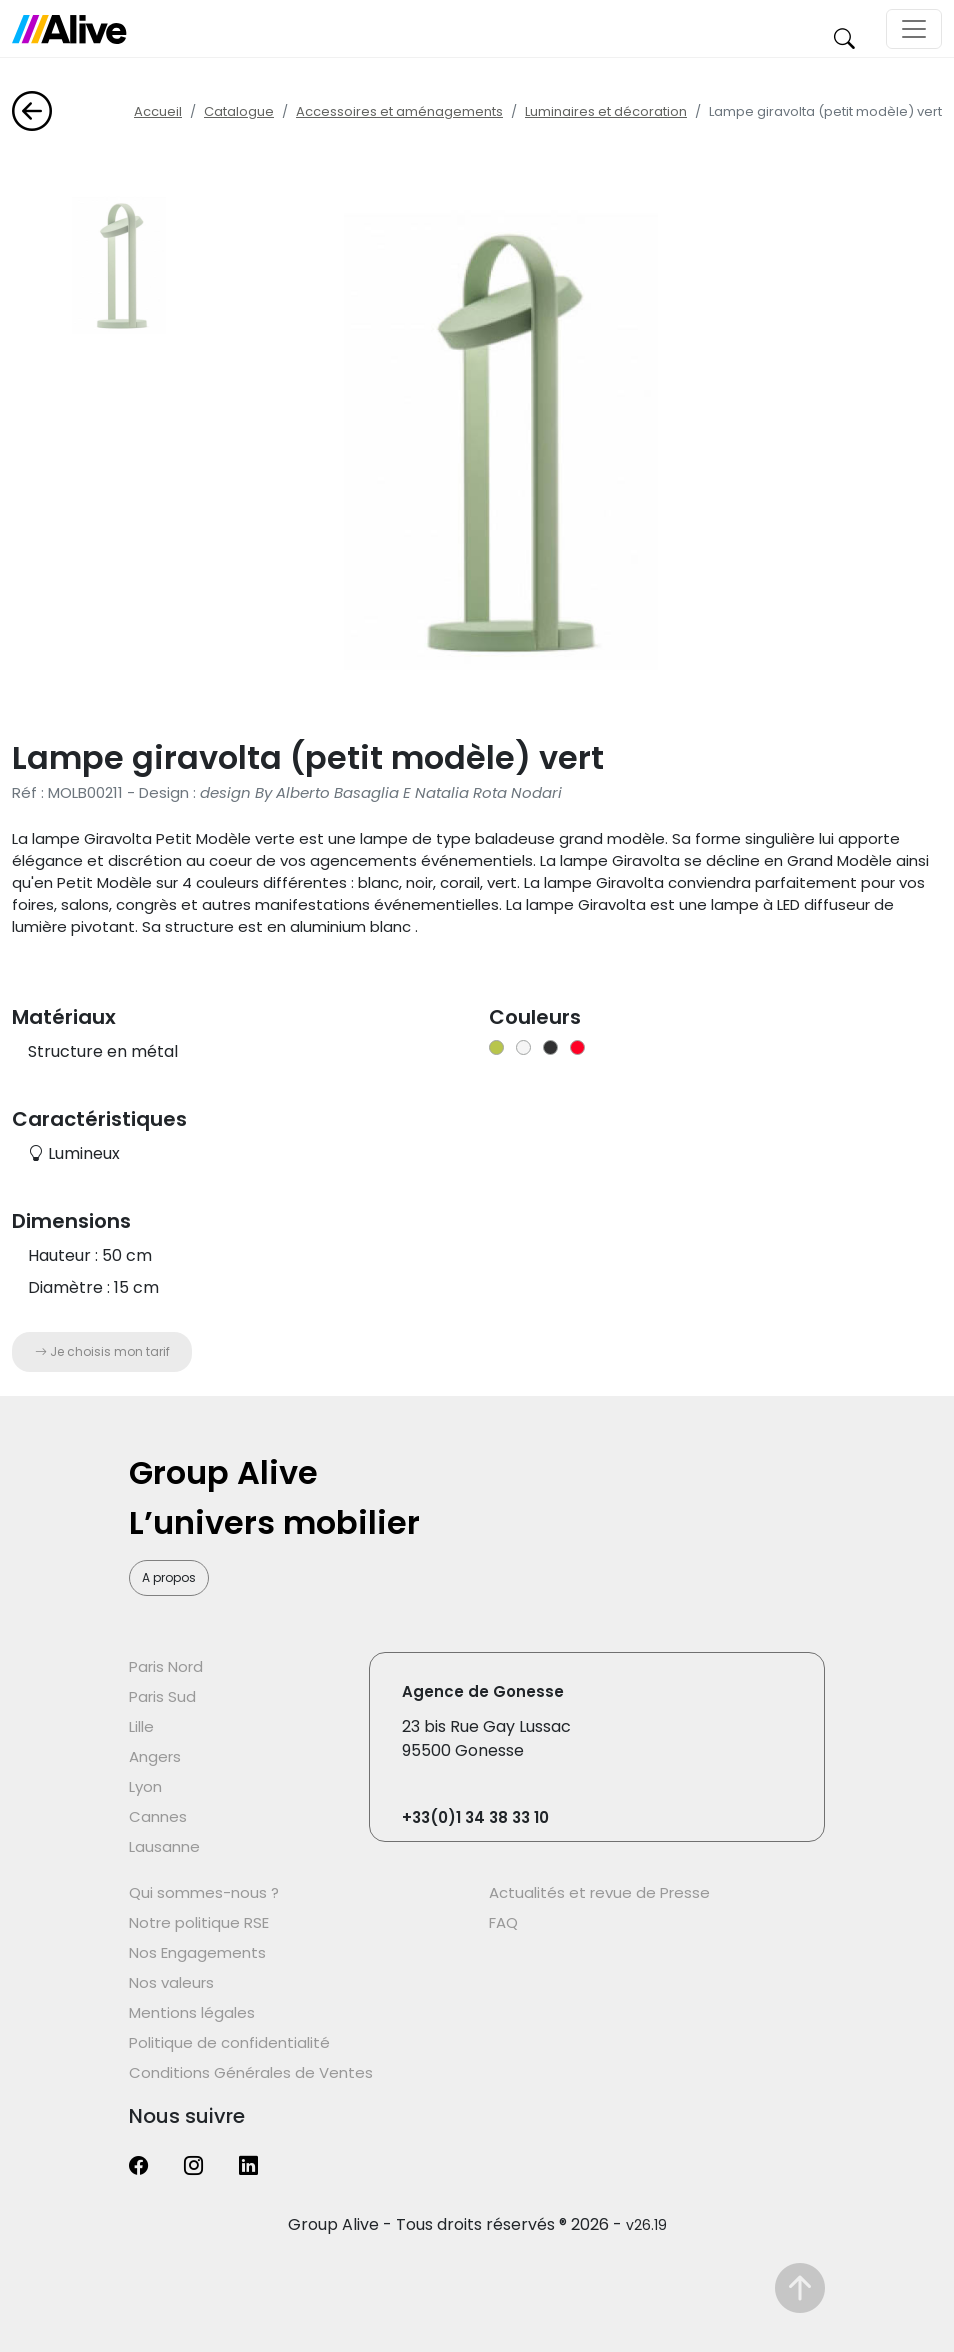 Image resolution: width=954 pixels, height=2352 pixels. Describe the element at coordinates (197, 1952) in the screenshot. I see `Nos Engagements` at that location.